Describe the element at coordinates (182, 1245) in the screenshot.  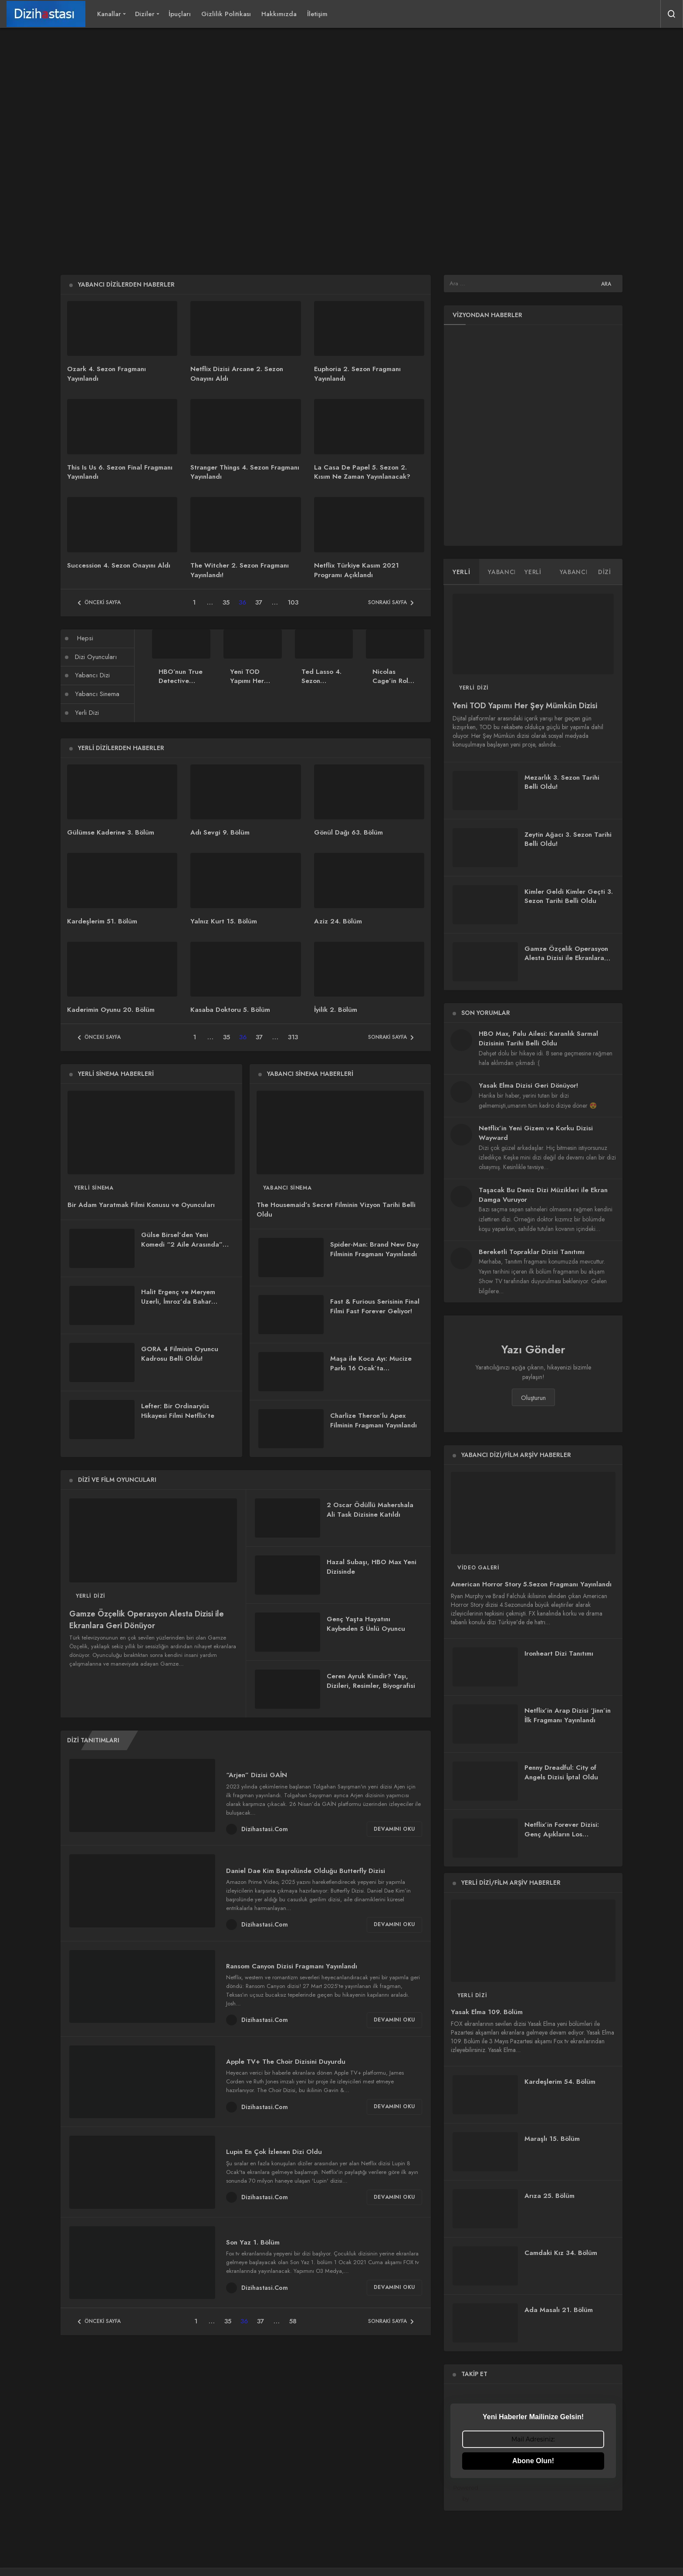
I see `Gülse Birsel’den Yeni Komedi “2 Aile Arasında” Filmi Geliyor` at that location.